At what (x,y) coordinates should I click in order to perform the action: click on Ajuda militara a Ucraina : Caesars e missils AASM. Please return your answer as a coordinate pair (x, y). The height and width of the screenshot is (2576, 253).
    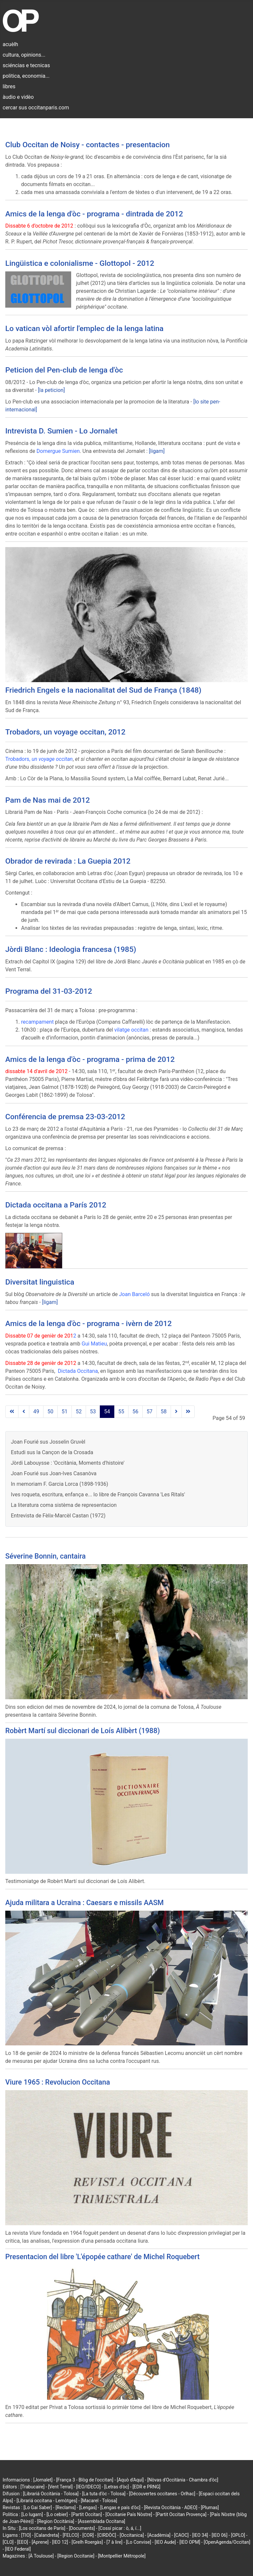
    Looking at the image, I should click on (84, 1902).